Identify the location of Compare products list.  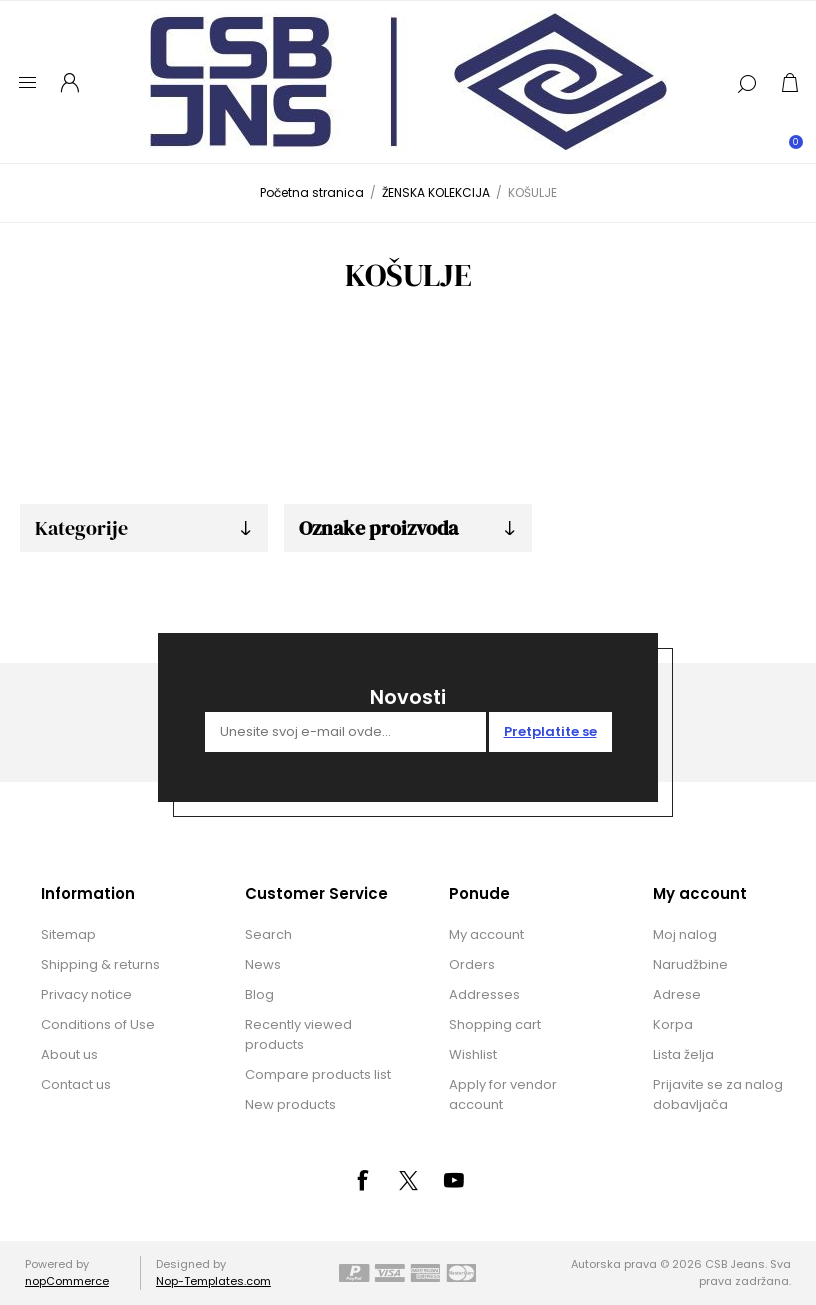
(318, 1074).